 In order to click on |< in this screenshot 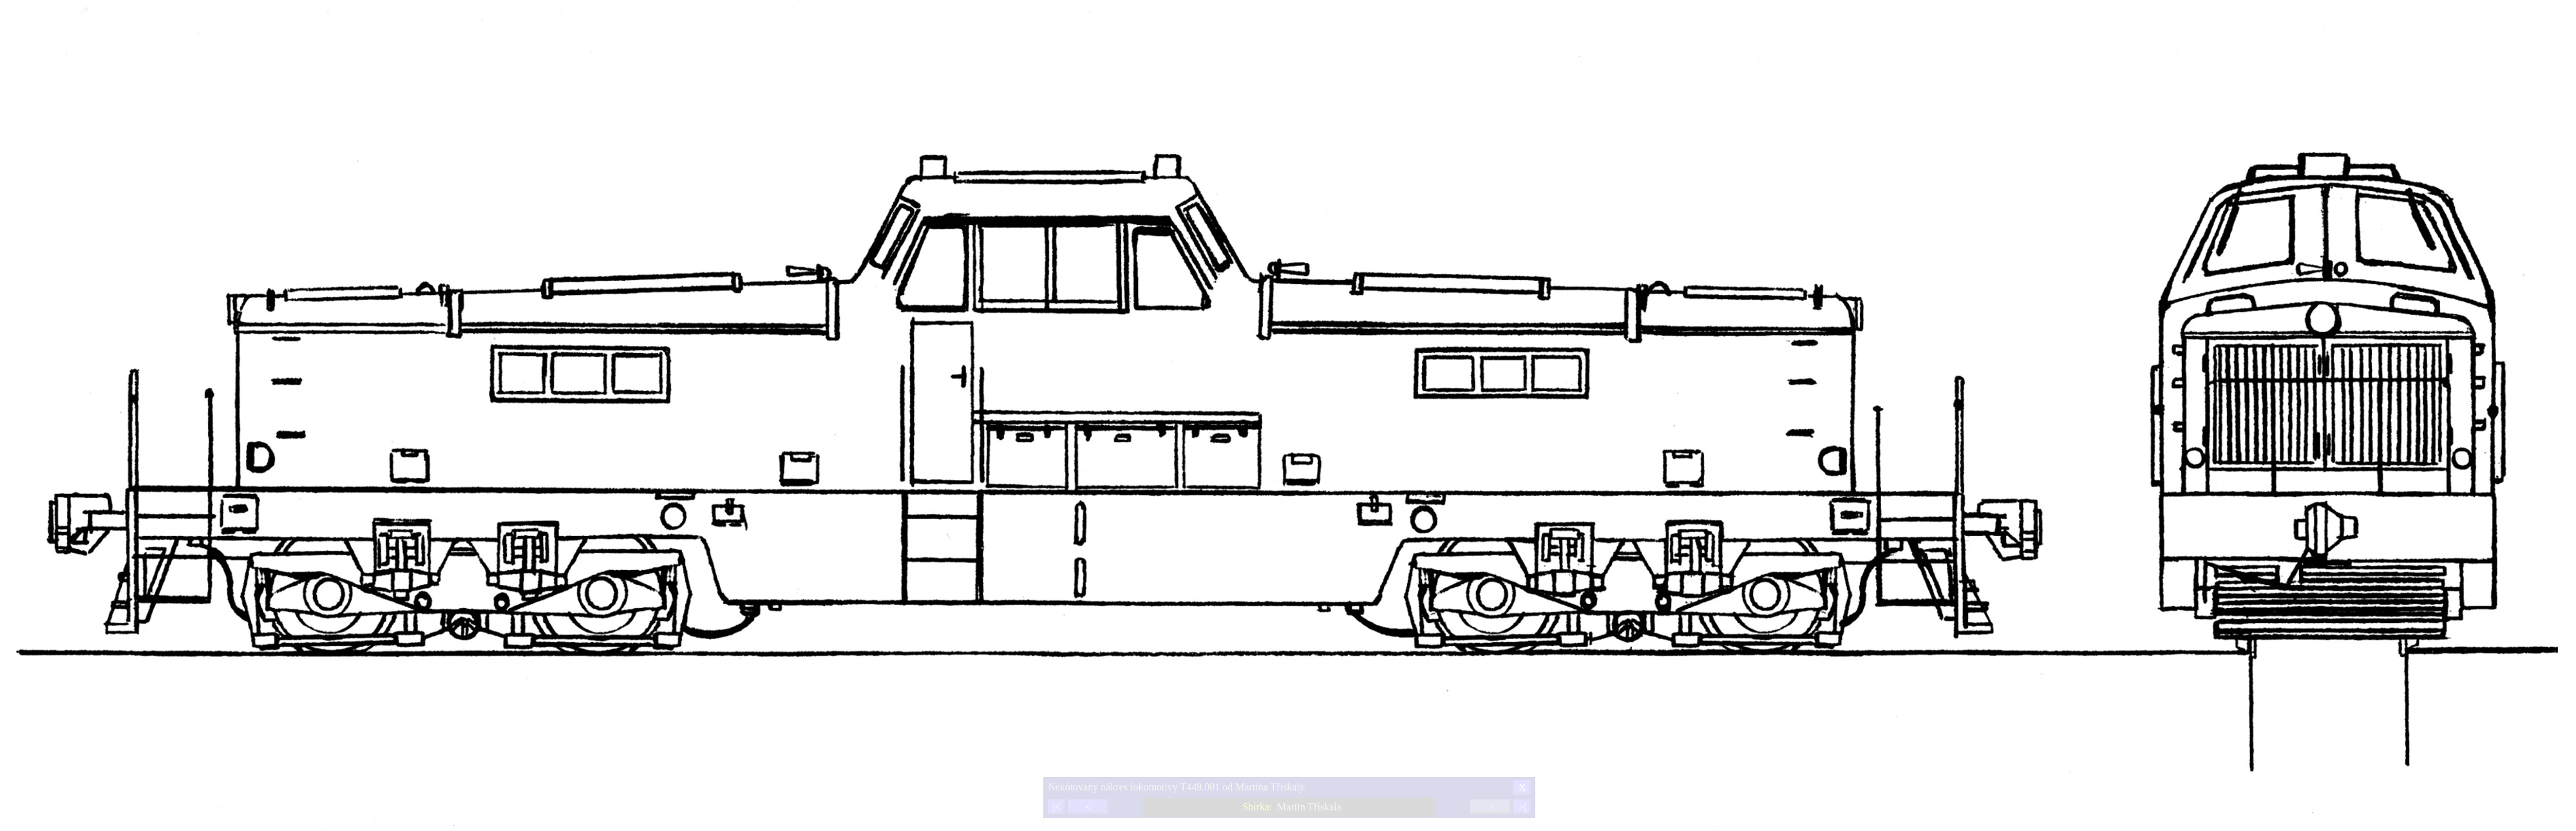, I will do `click(1056, 806)`.